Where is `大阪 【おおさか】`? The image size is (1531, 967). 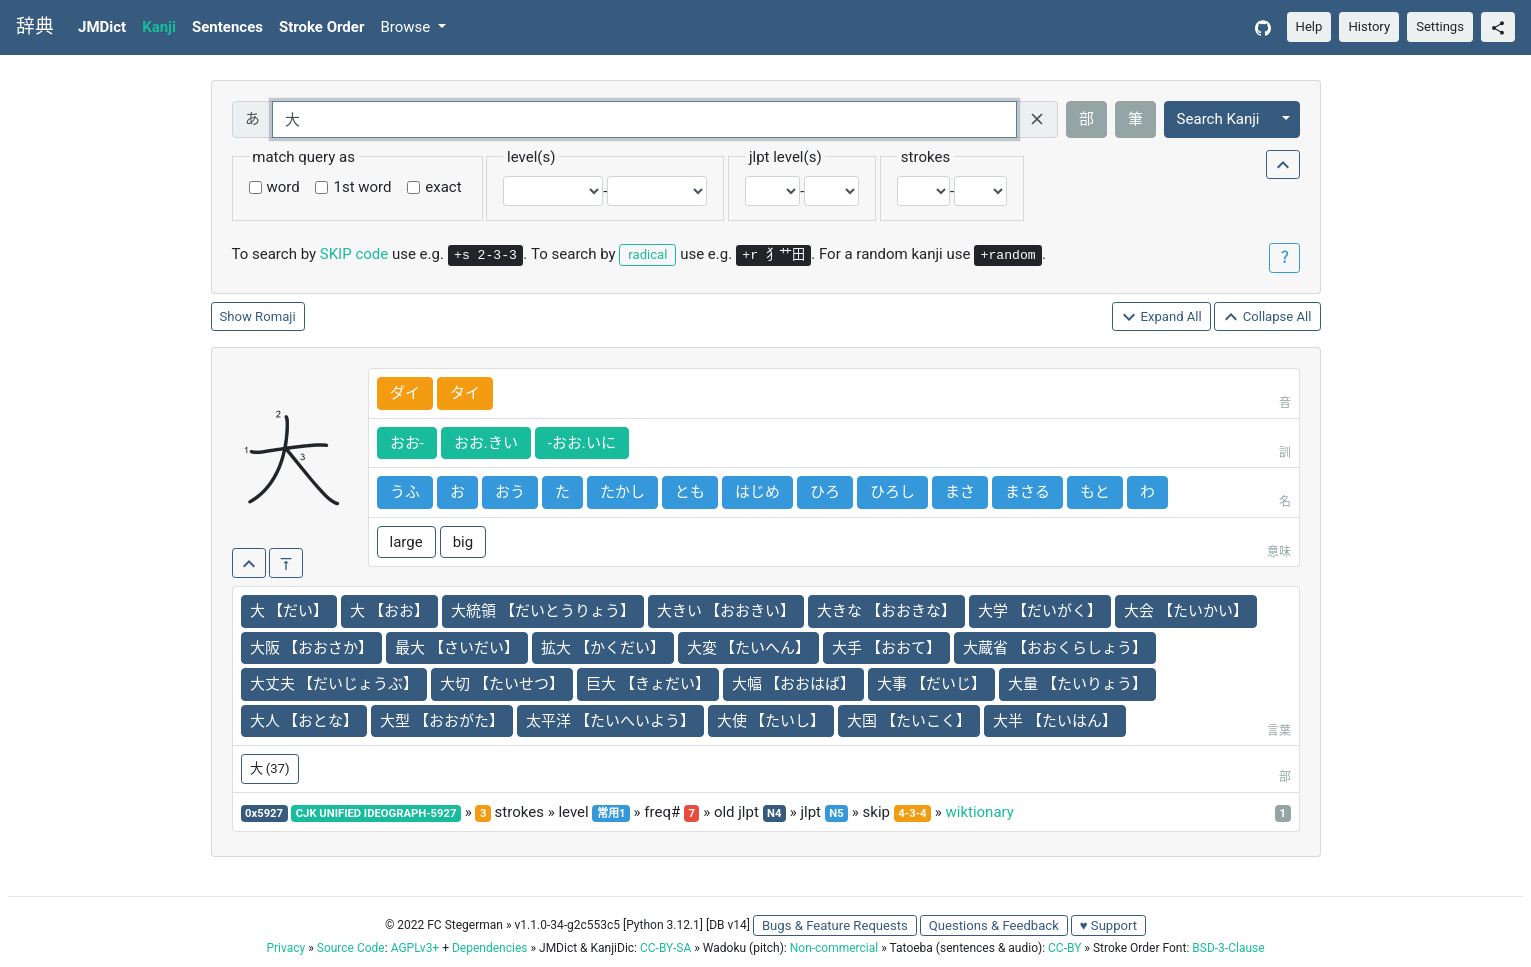
大阪 【おおさか】 is located at coordinates (312, 648).